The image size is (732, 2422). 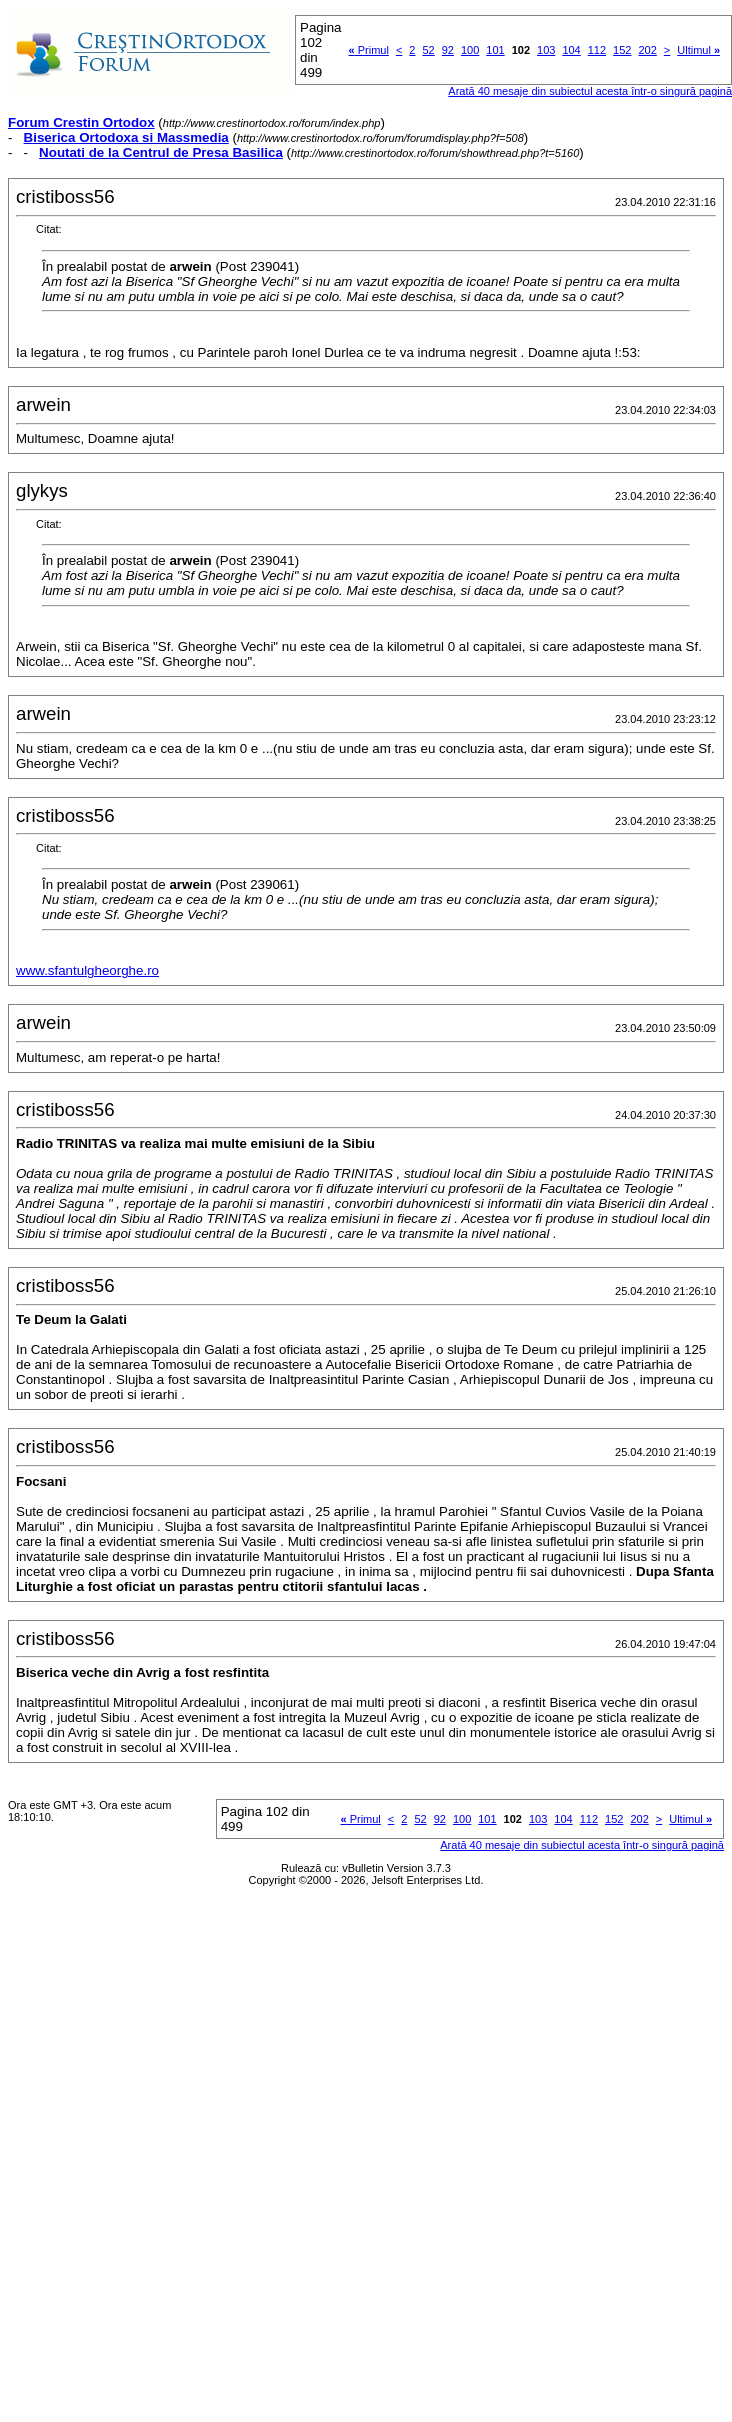 What do you see at coordinates (622, 50) in the screenshot?
I see `152` at bounding box center [622, 50].